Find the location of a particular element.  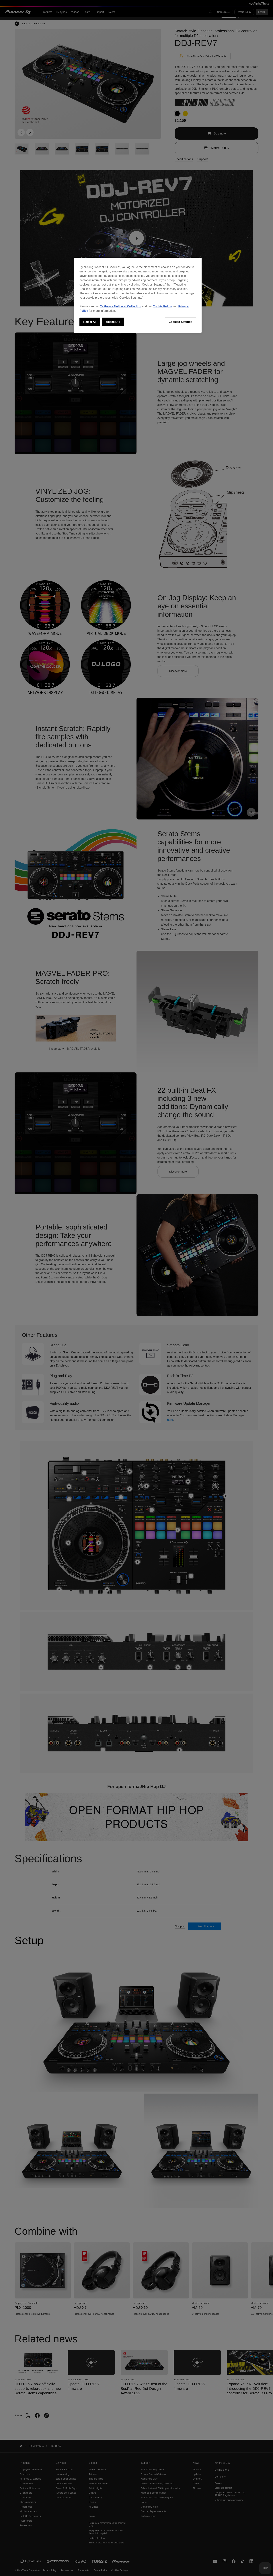

Reject All is located at coordinates (89, 321).